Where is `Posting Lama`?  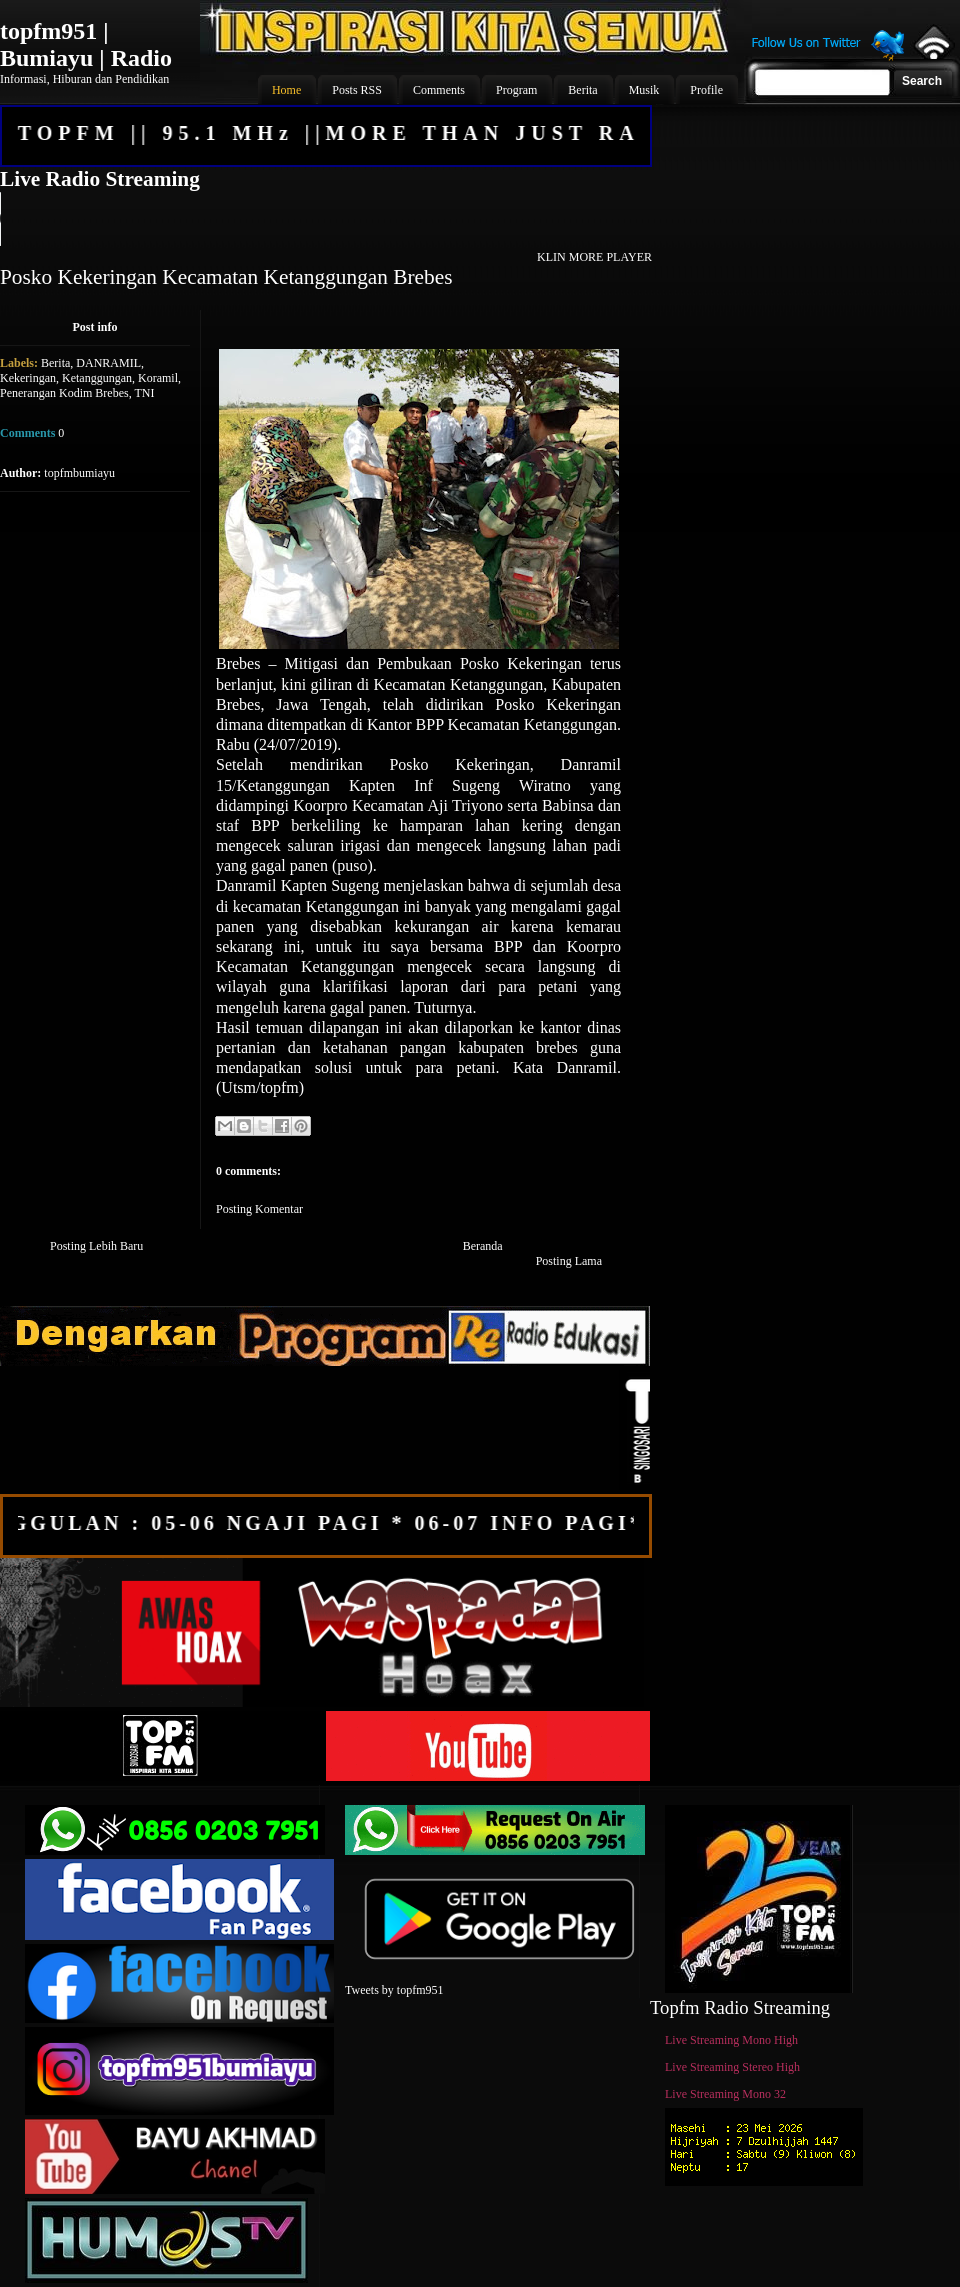
Posting Lama is located at coordinates (569, 1261).